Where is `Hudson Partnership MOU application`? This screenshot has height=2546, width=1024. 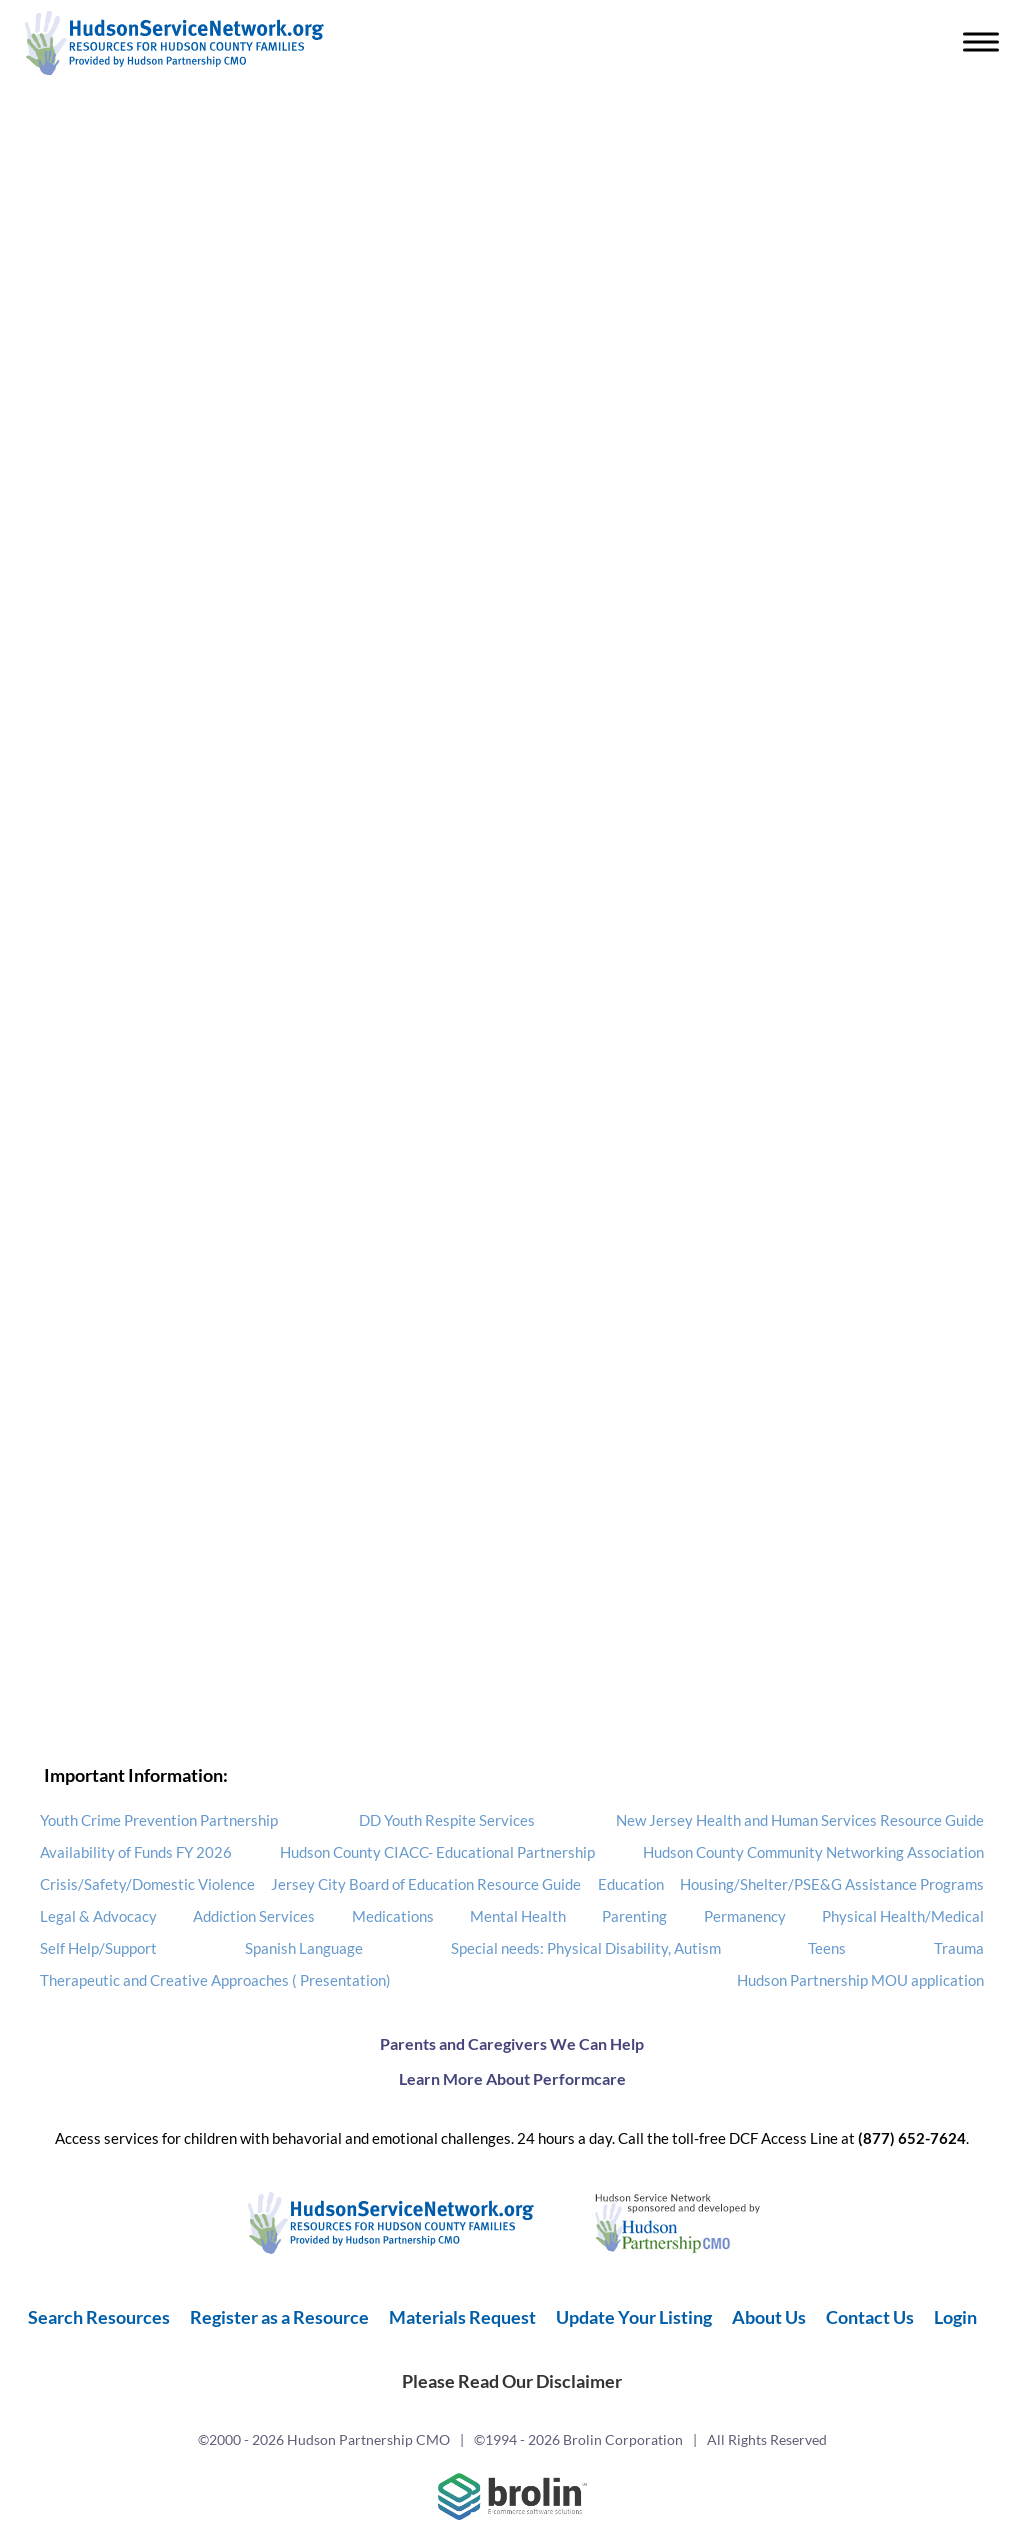
Hudson Partnership MOU application is located at coordinates (860, 1980).